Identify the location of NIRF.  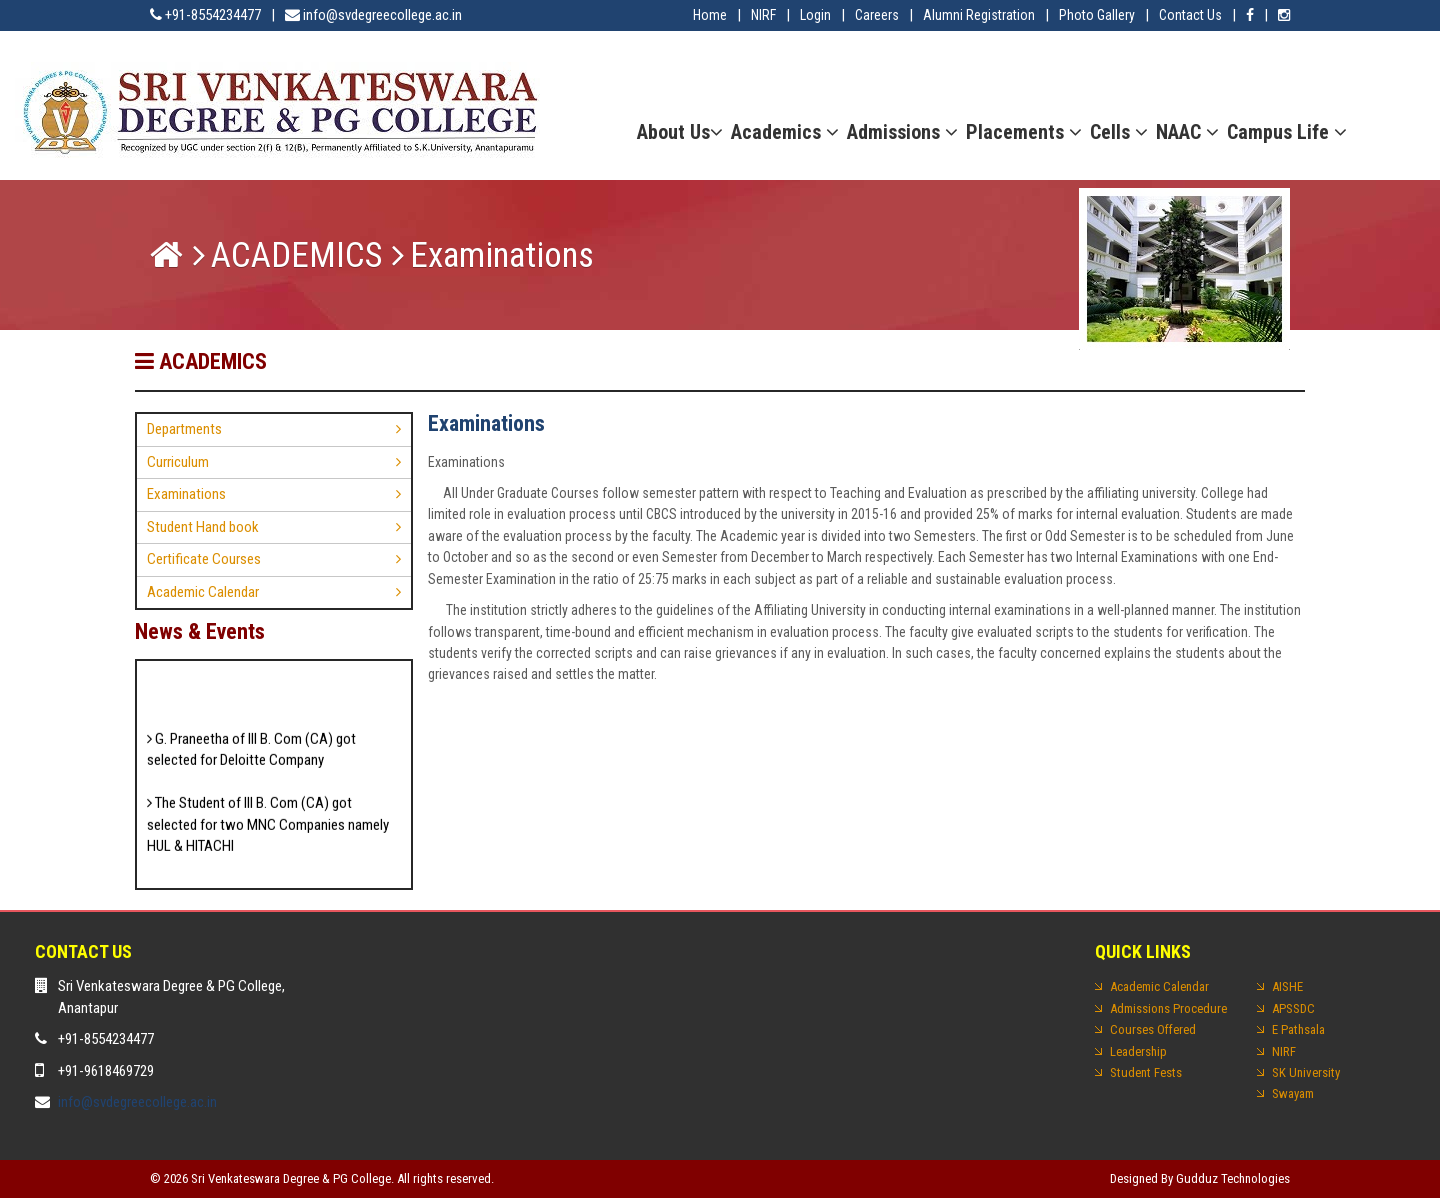
(763, 15).